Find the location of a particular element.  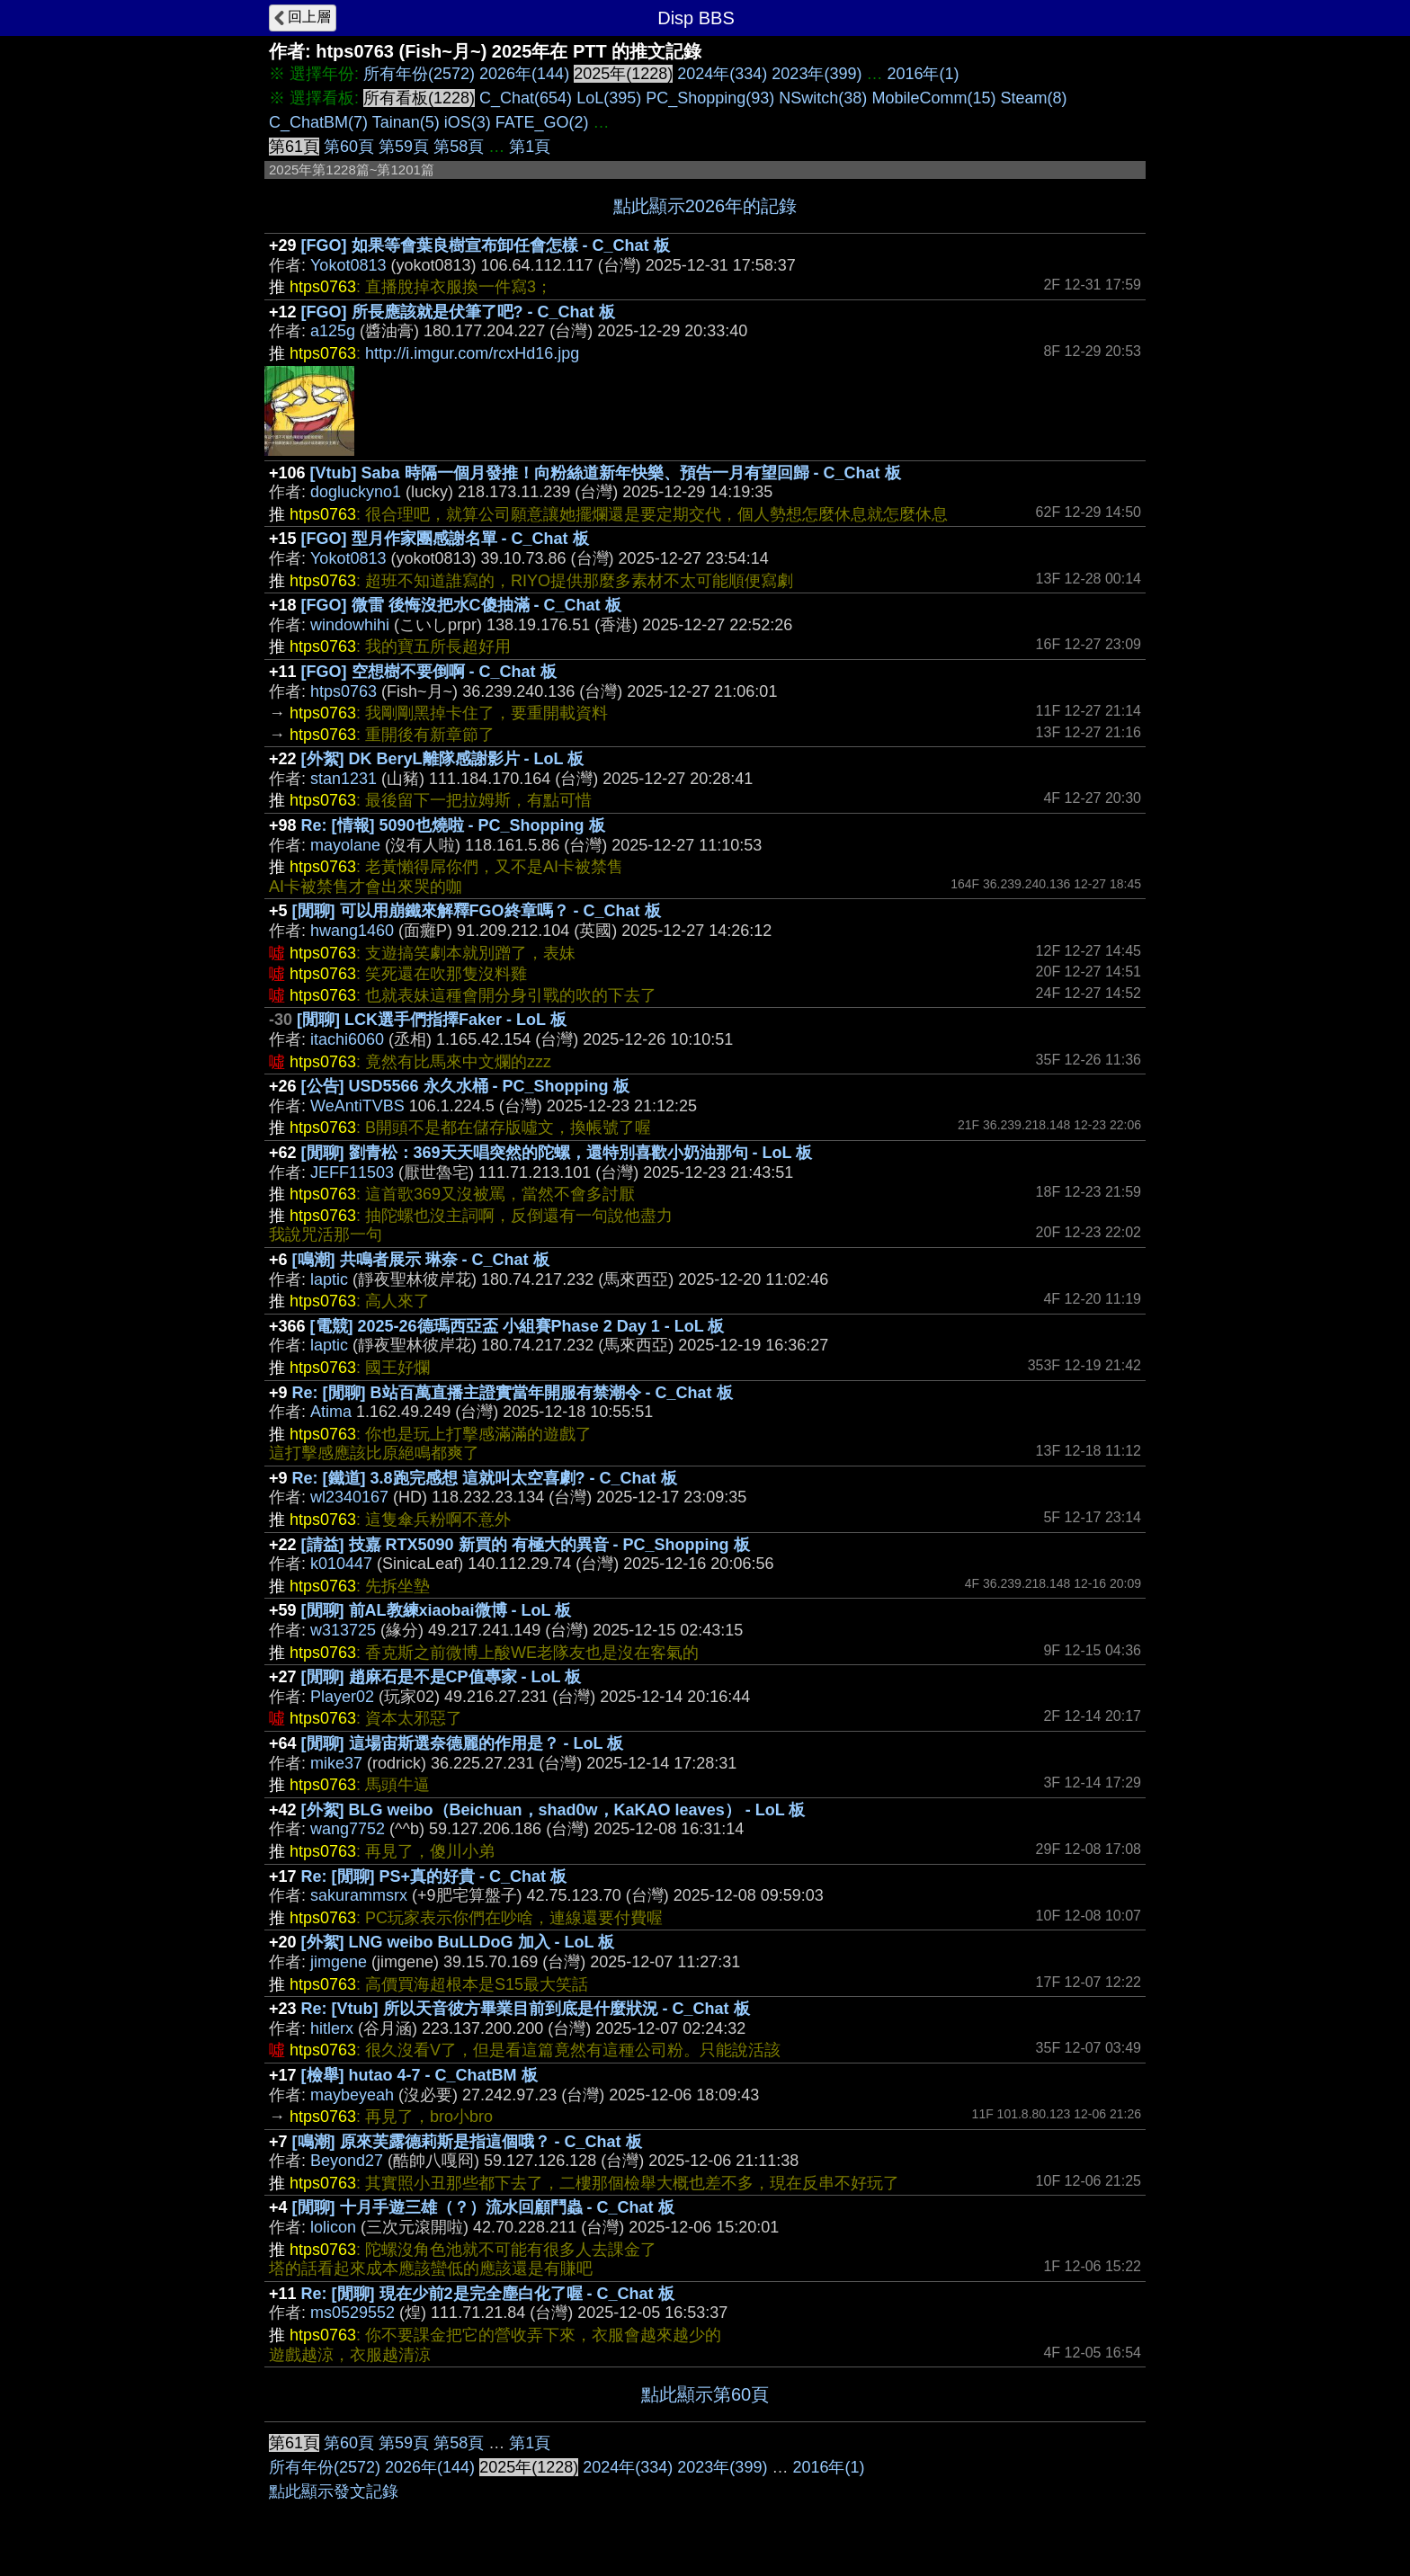

hitlerx is located at coordinates (331, 2028).